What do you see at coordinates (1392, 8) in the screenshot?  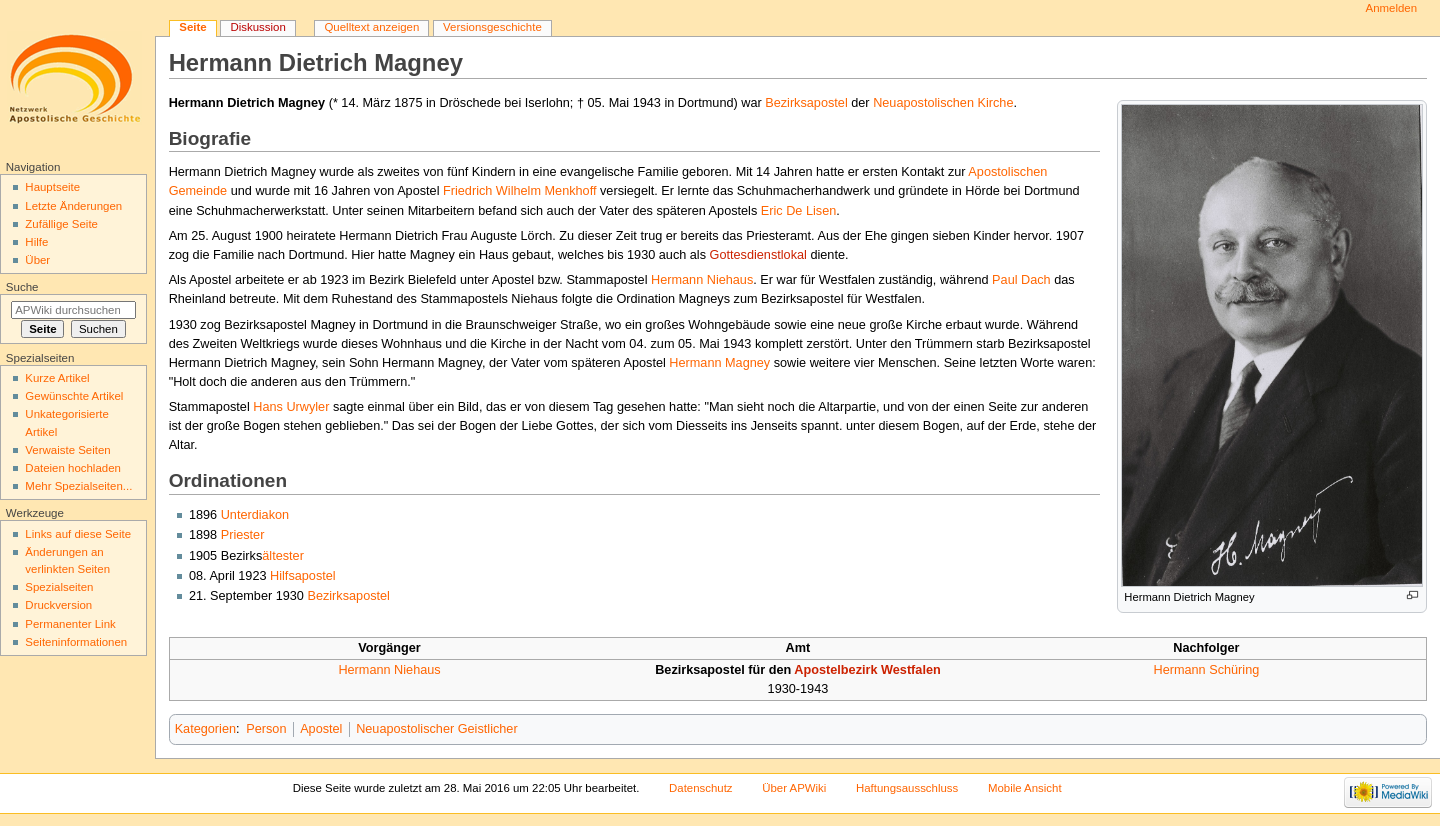 I see `Anmelden` at bounding box center [1392, 8].